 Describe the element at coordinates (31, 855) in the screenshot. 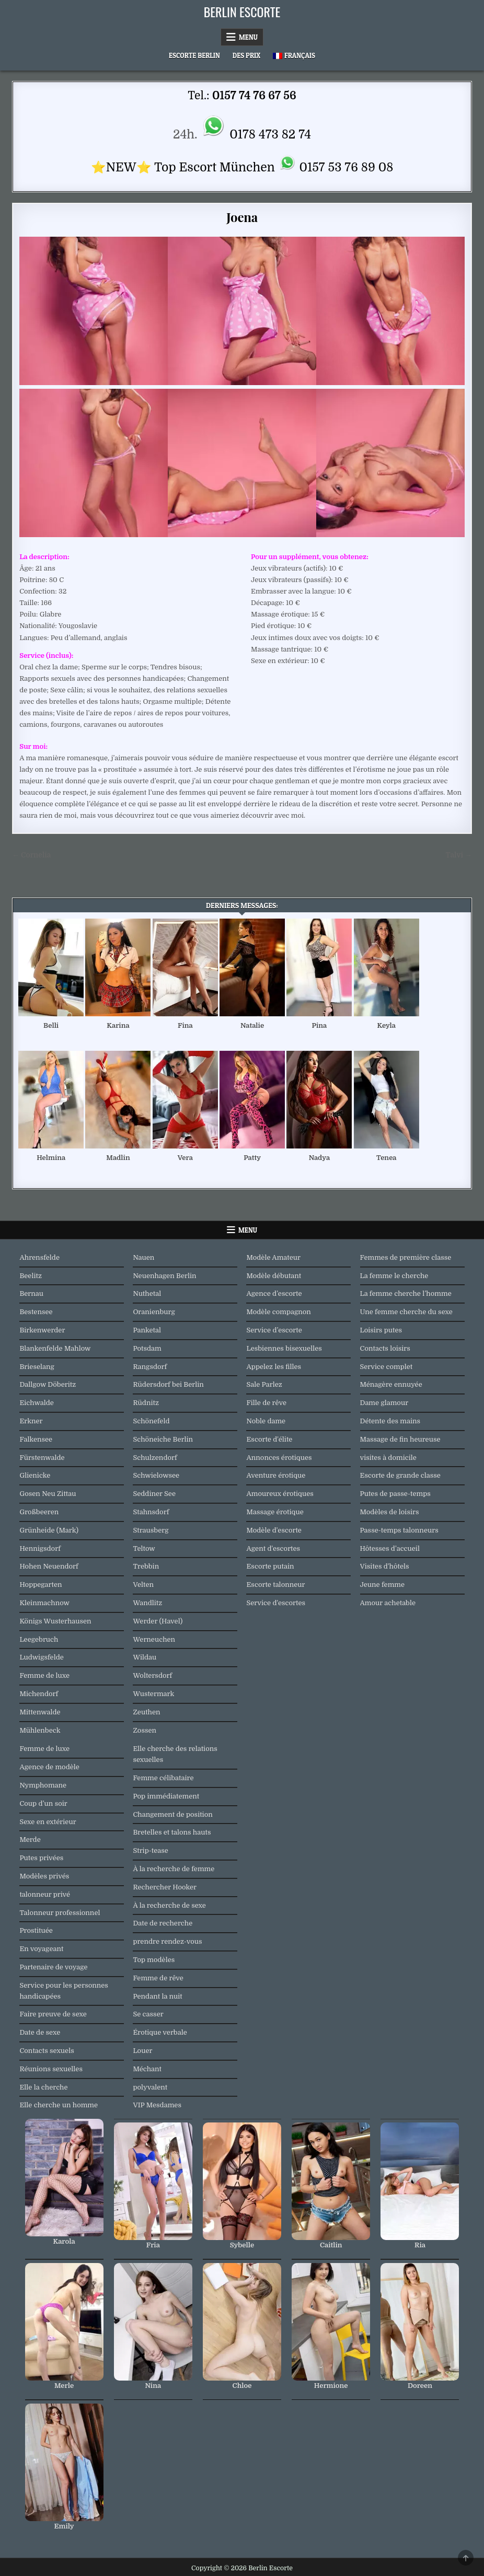

I see `← Cornelia` at that location.